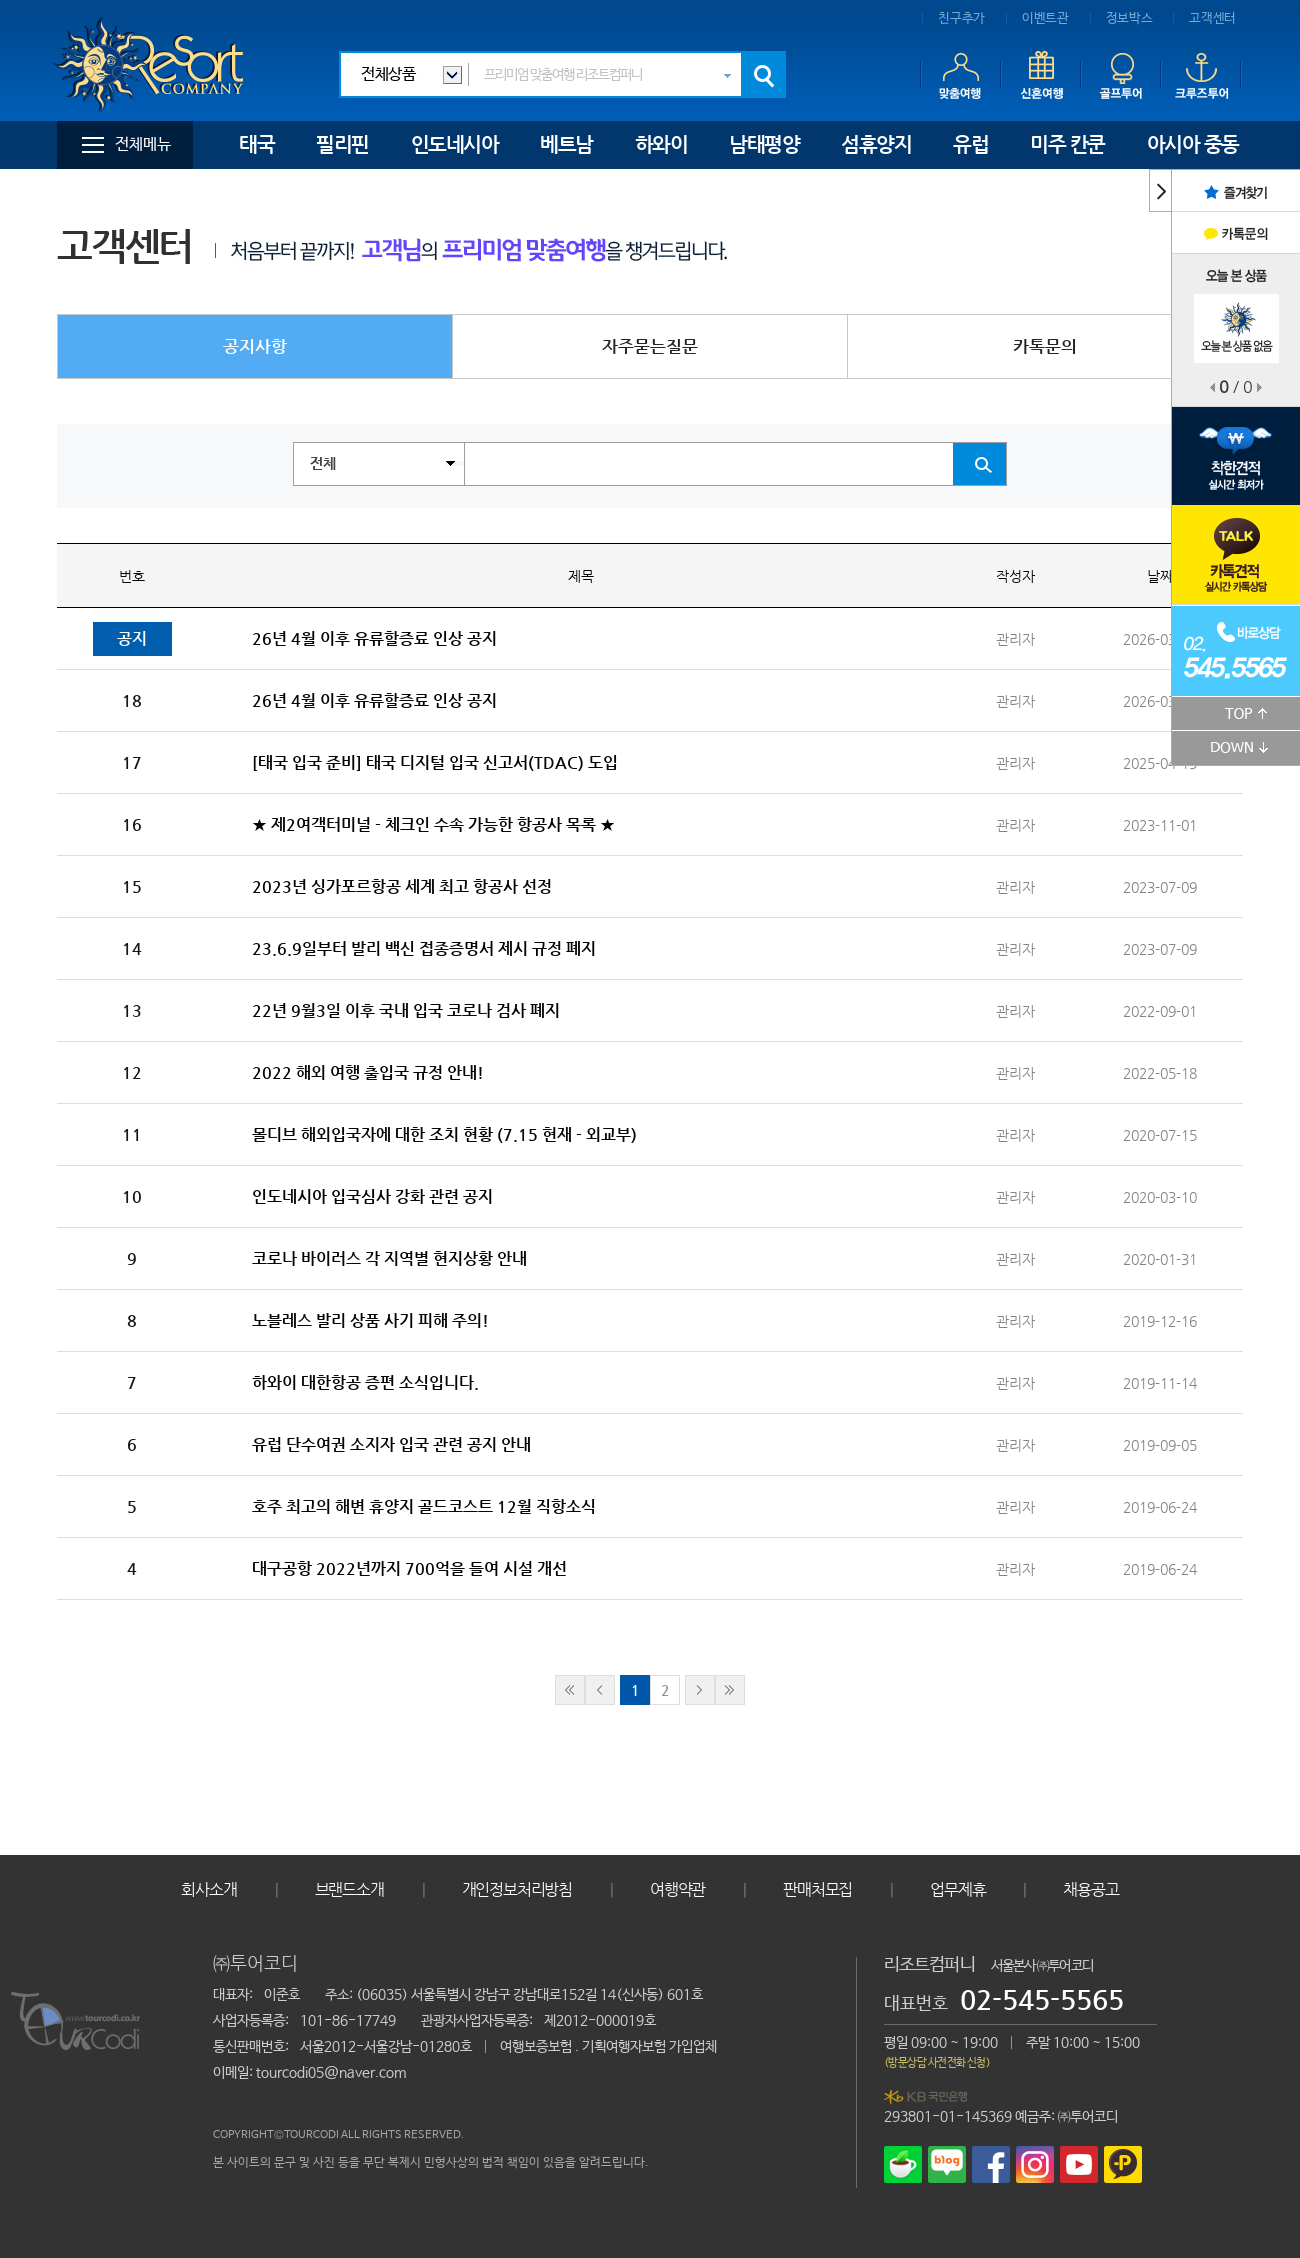 The height and width of the screenshot is (2258, 1300). What do you see at coordinates (372, 1196) in the screenshot?
I see `인도네시아 입국심사 강화 관련 공지` at bounding box center [372, 1196].